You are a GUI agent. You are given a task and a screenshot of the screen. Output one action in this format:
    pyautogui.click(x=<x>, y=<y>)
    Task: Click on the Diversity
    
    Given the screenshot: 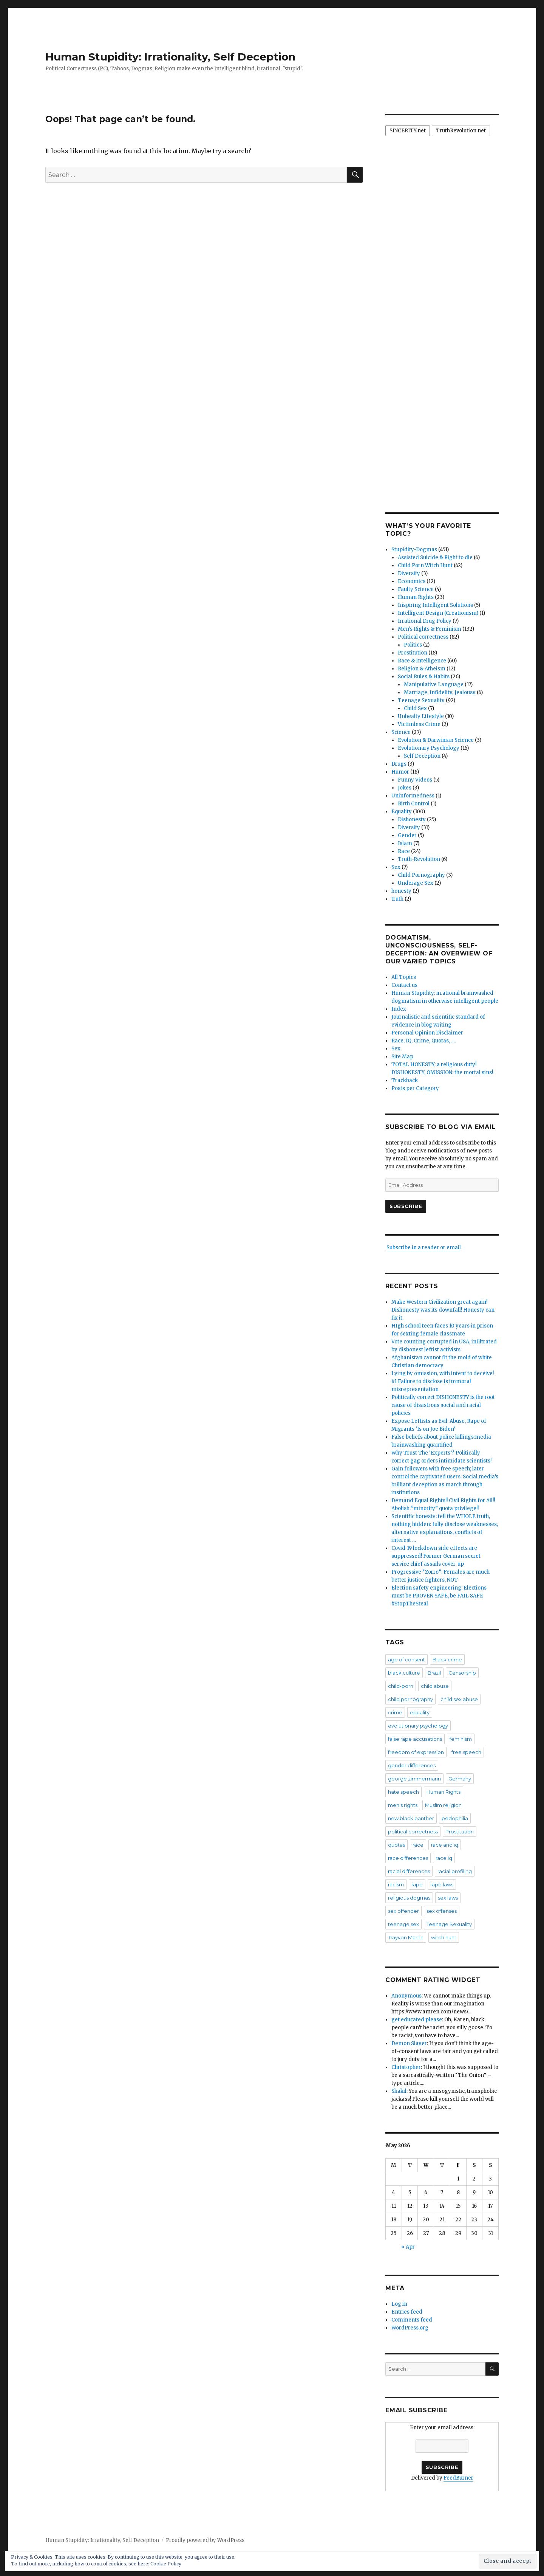 What is the action you would take?
    pyautogui.click(x=409, y=573)
    